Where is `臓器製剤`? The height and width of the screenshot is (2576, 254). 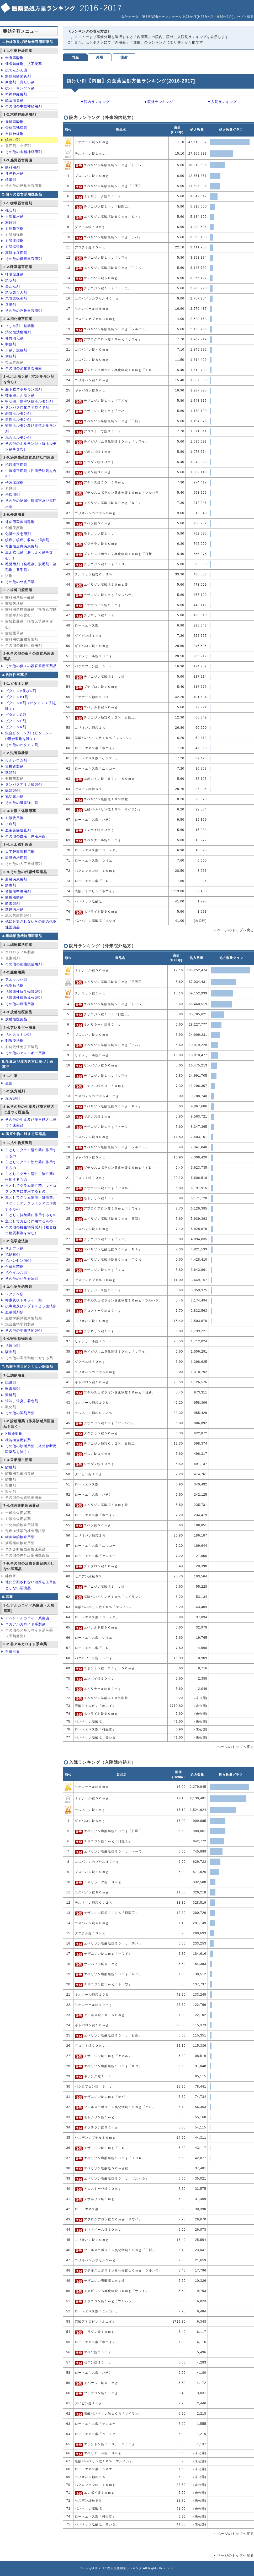 臓器製剤 is located at coordinates (12, 790).